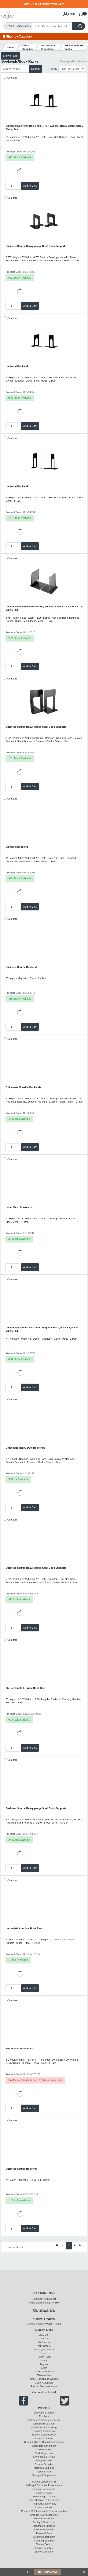 Image resolution: width=88 pixels, height=2576 pixels. I want to click on Login [My Account], so click(69, 14).